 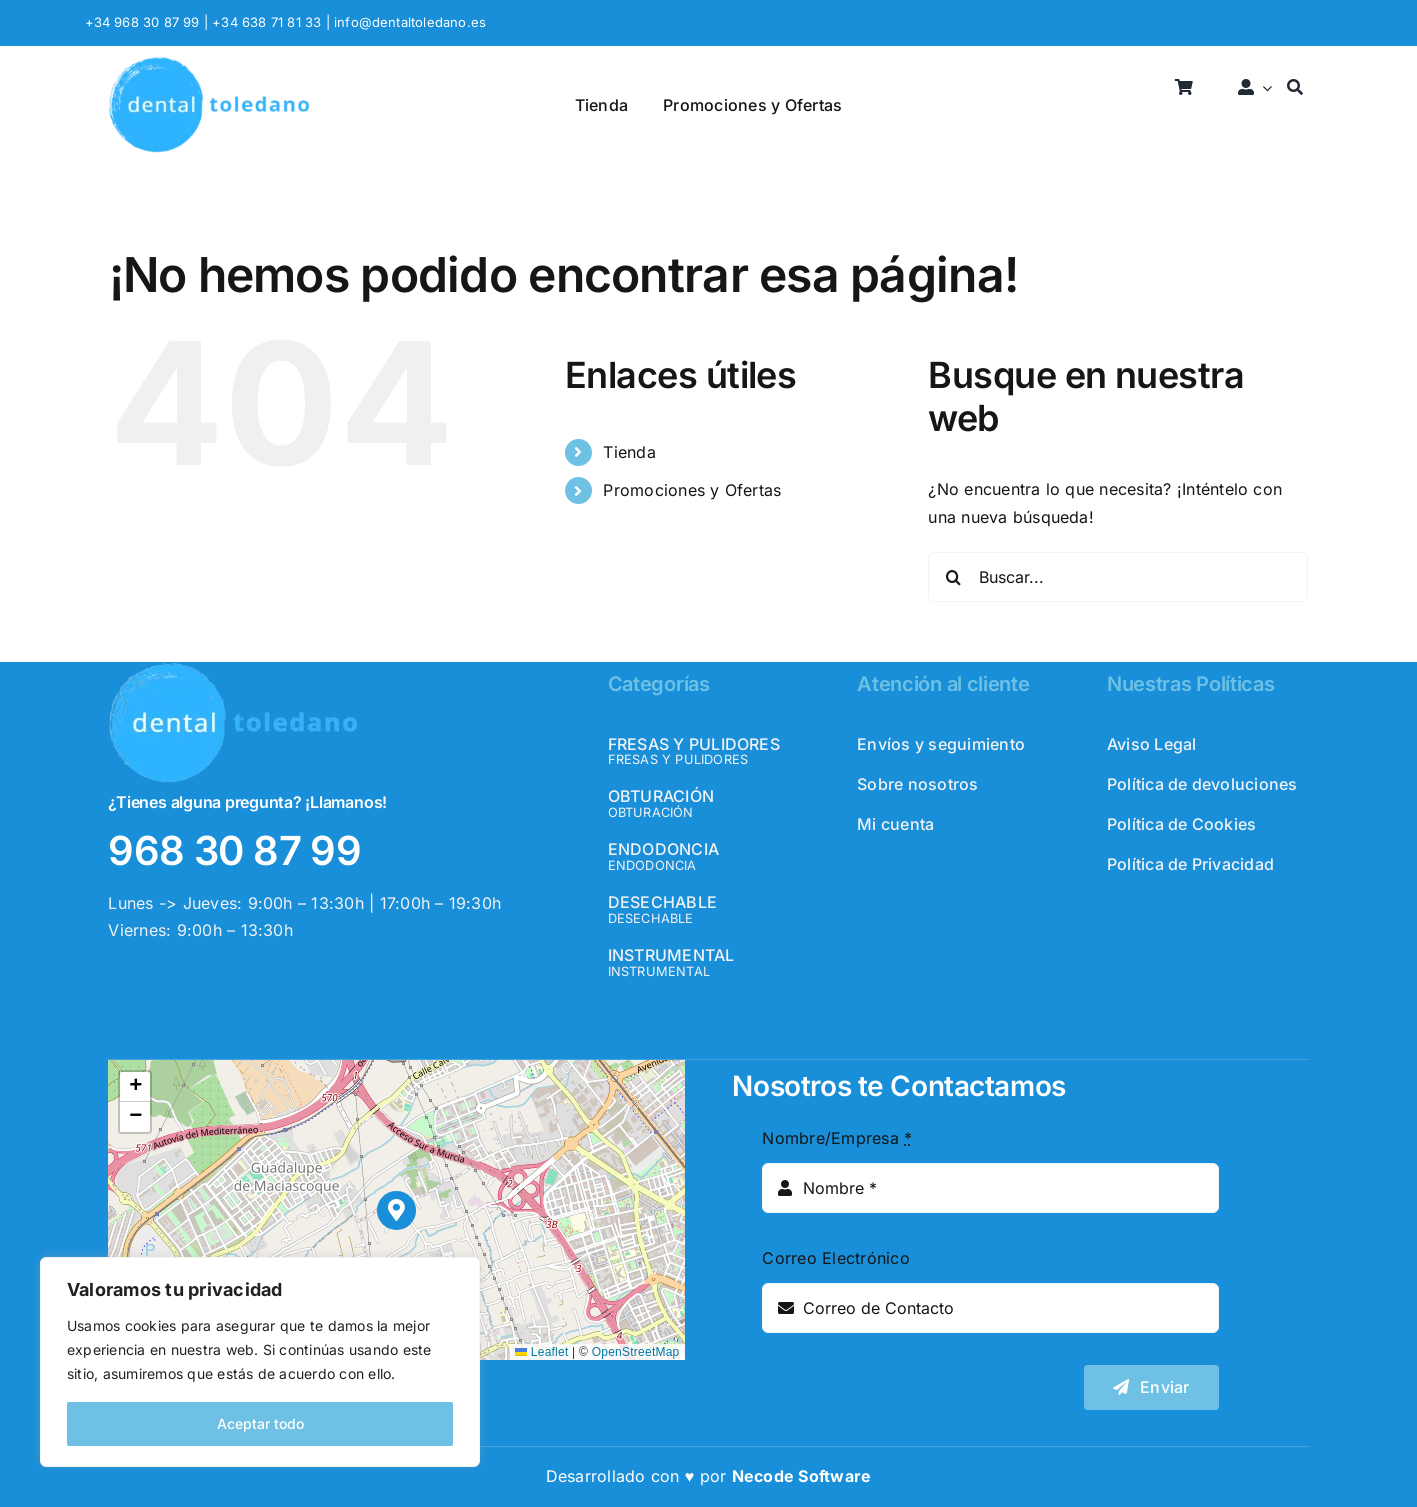 What do you see at coordinates (1295, 88) in the screenshot?
I see `[Buscar]` at bounding box center [1295, 88].